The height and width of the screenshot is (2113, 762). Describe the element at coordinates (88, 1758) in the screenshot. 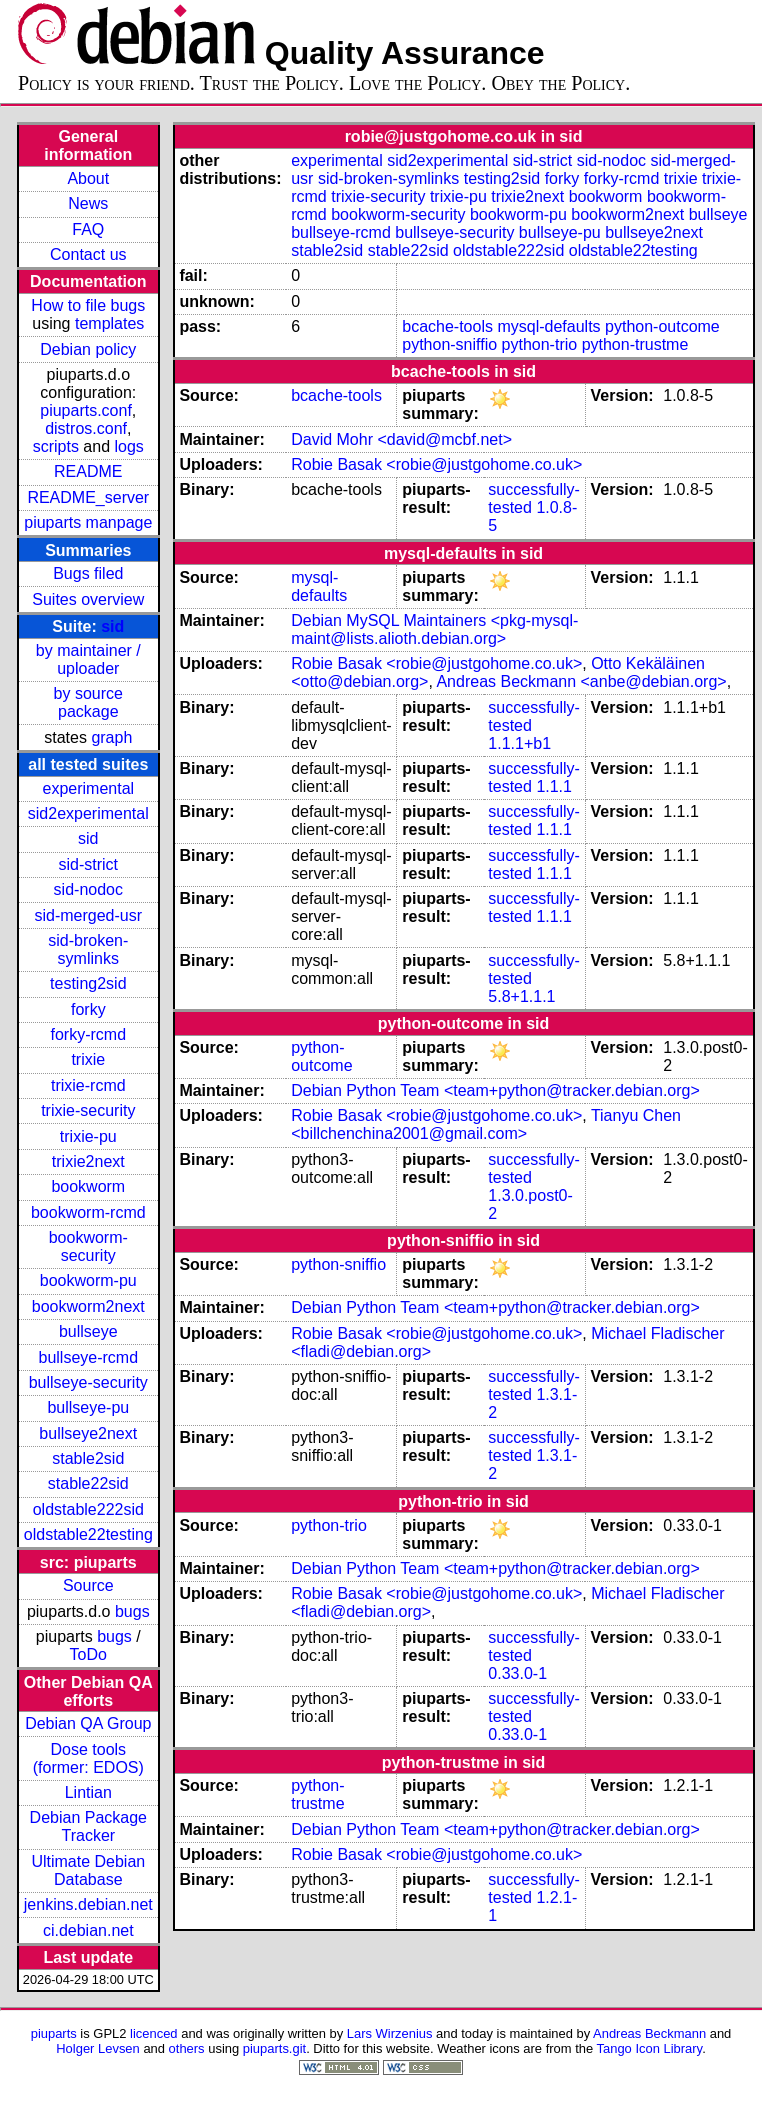

I see `Dose tools (former: EDOS)` at that location.